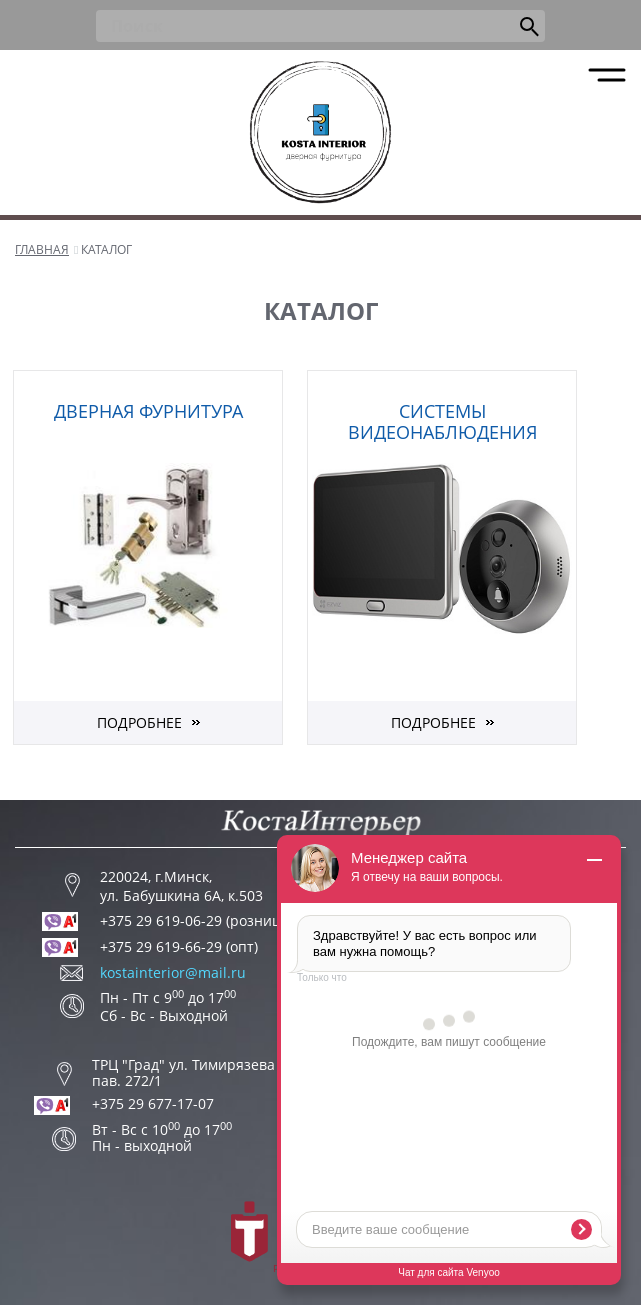 The height and width of the screenshot is (1305, 641). What do you see at coordinates (148, 411) in the screenshot?
I see `Дверная фурнитура` at bounding box center [148, 411].